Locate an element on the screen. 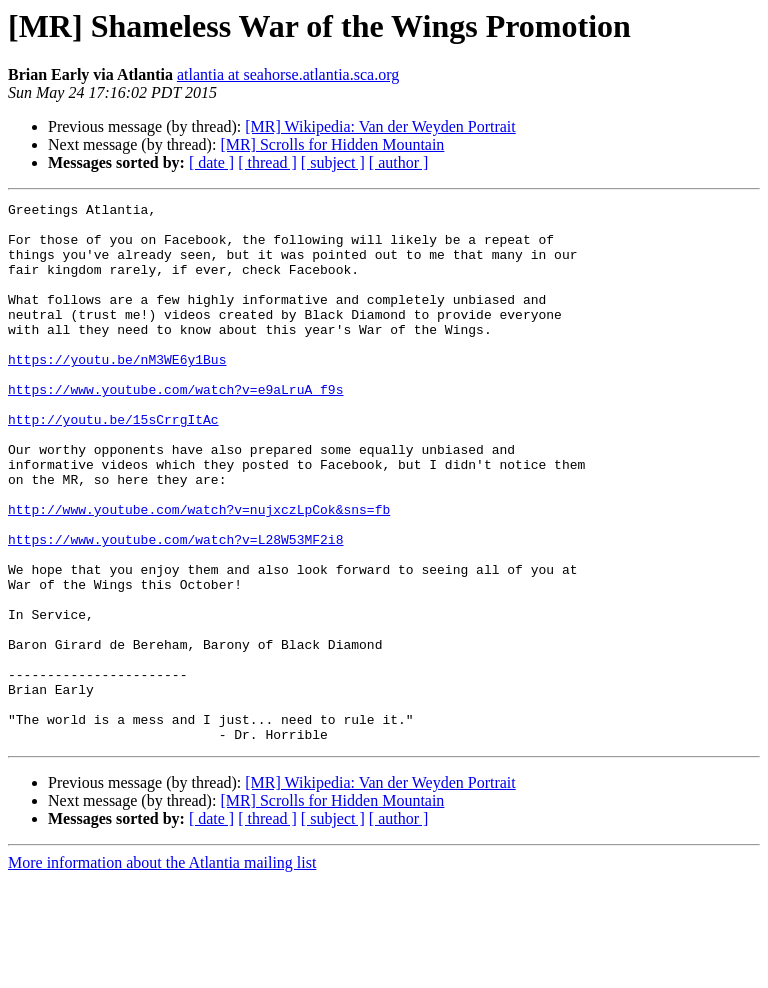  More information about the Atlantia mailing list is located at coordinates (162, 970).